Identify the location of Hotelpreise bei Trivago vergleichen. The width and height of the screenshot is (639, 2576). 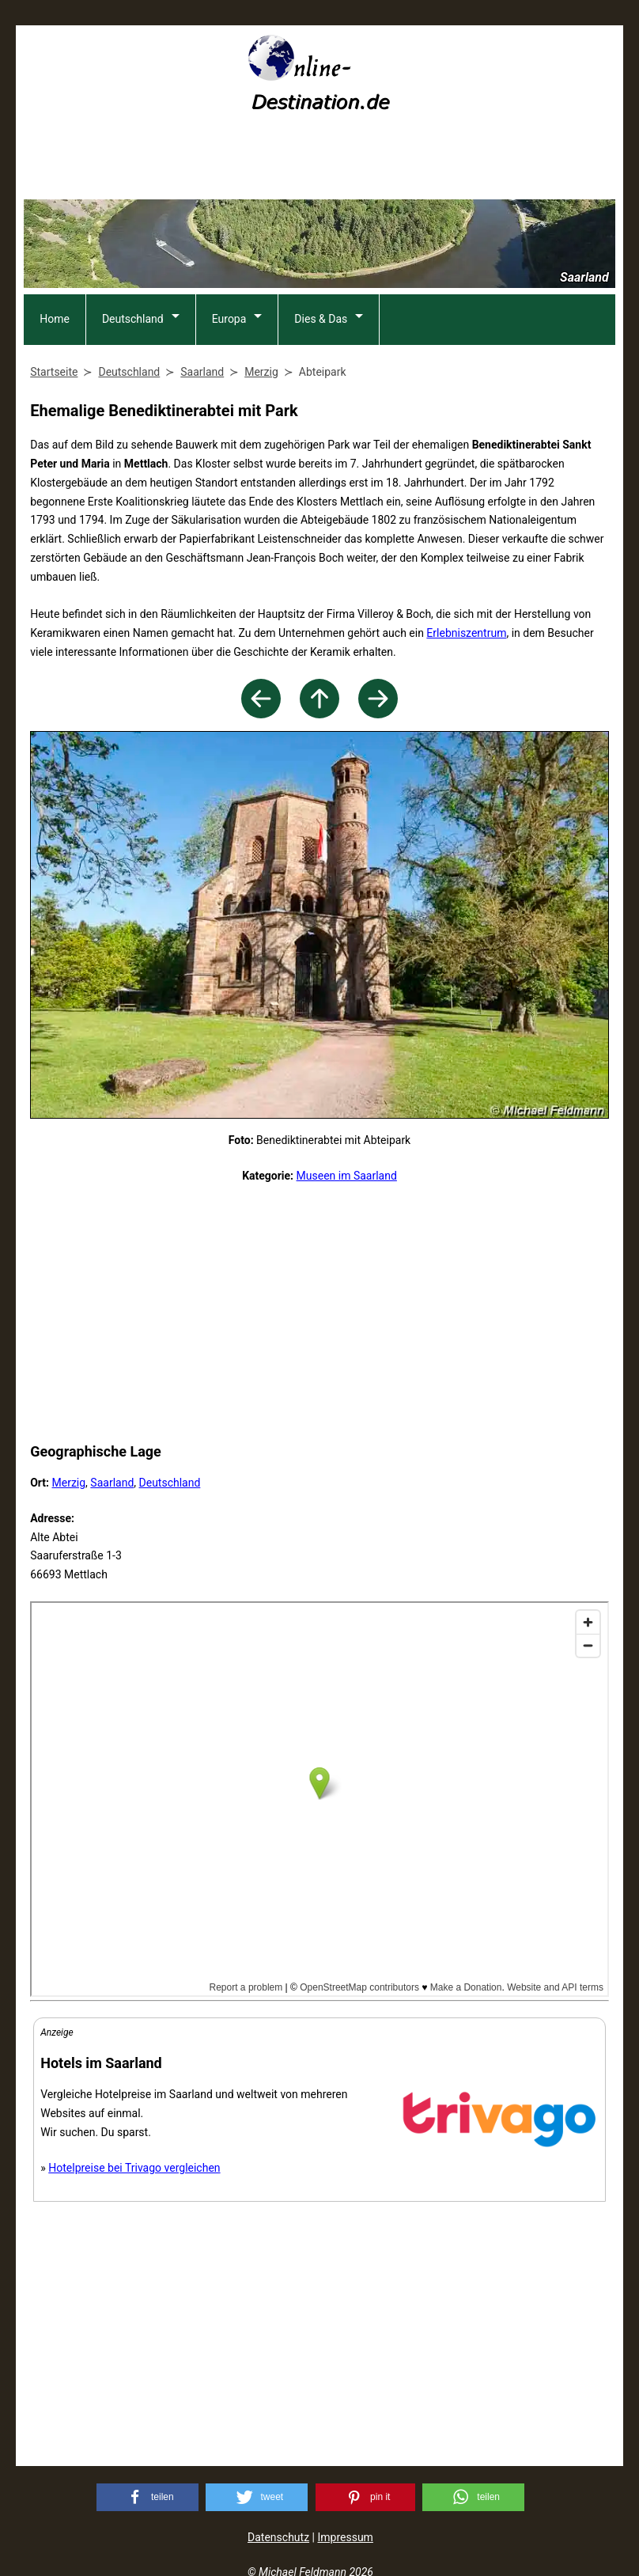
(134, 2167).